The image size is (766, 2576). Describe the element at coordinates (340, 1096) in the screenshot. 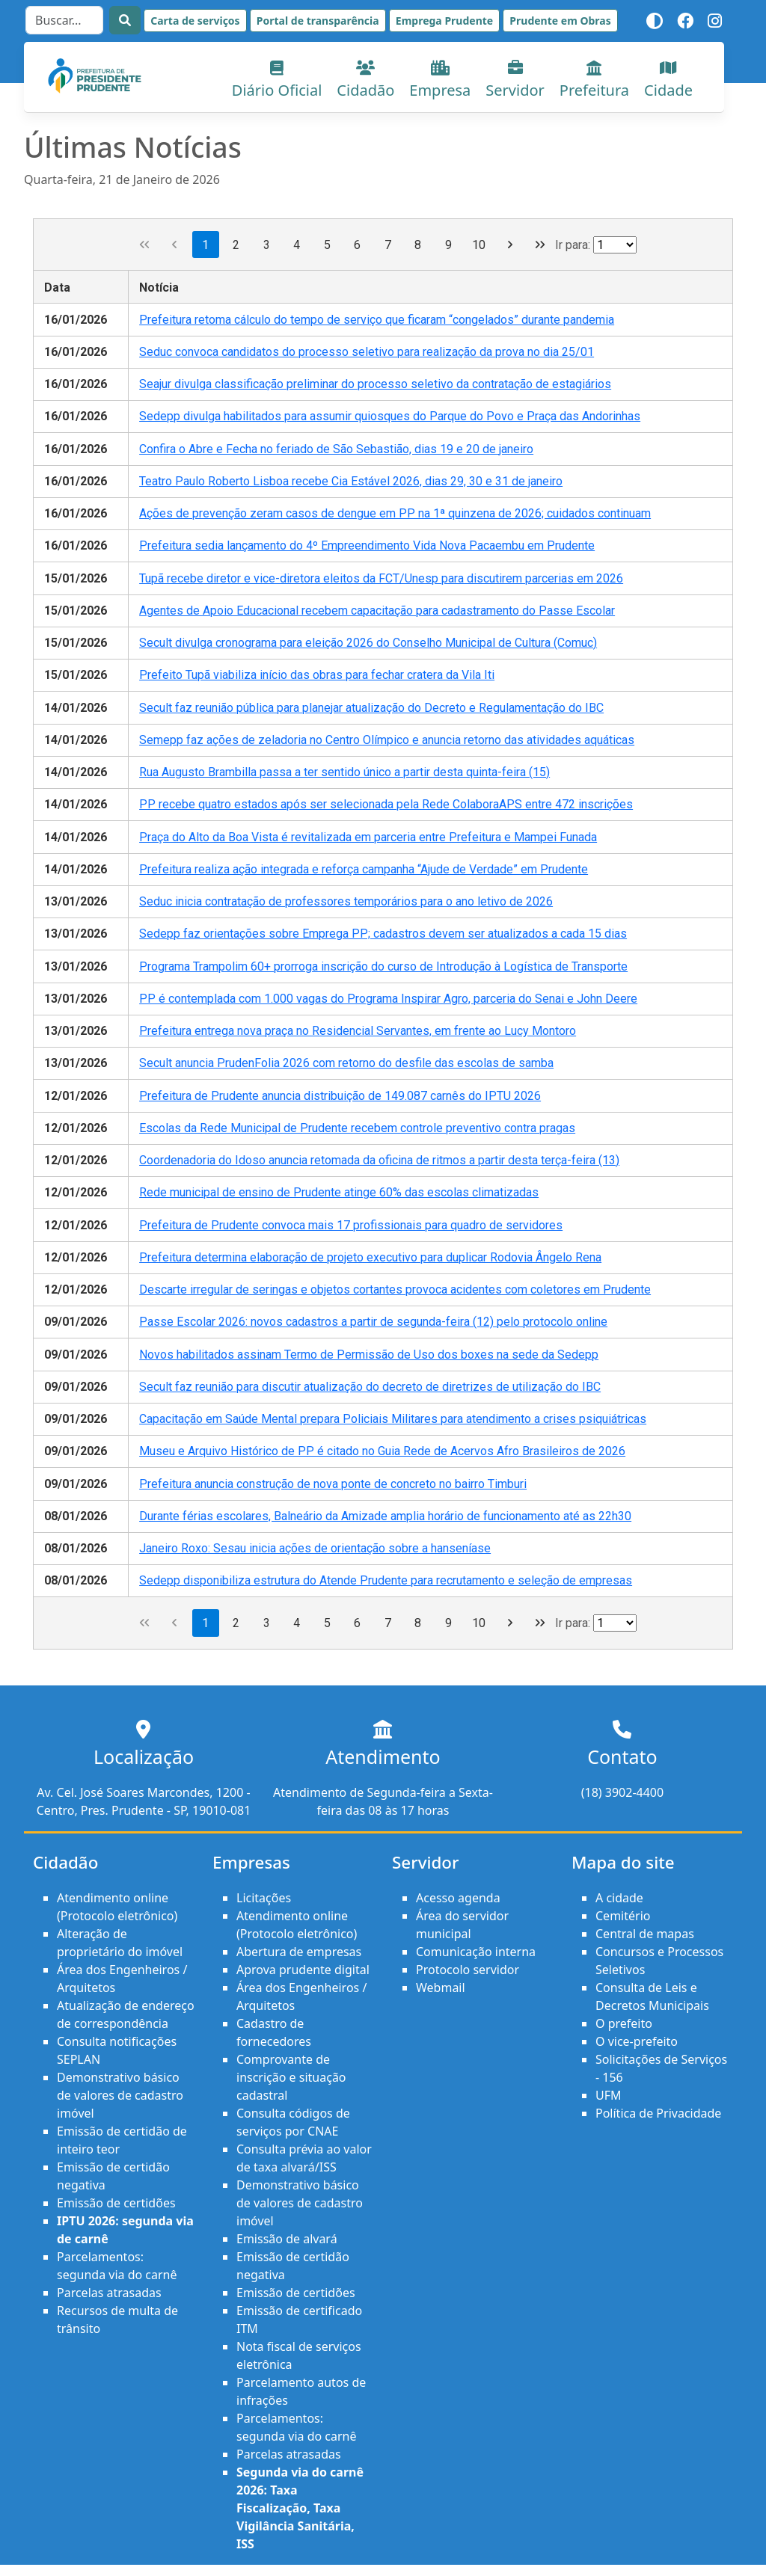

I see `Prefeitura de Prudente anuncia distribuição de 149.087 carnês do IPTU 2026` at that location.